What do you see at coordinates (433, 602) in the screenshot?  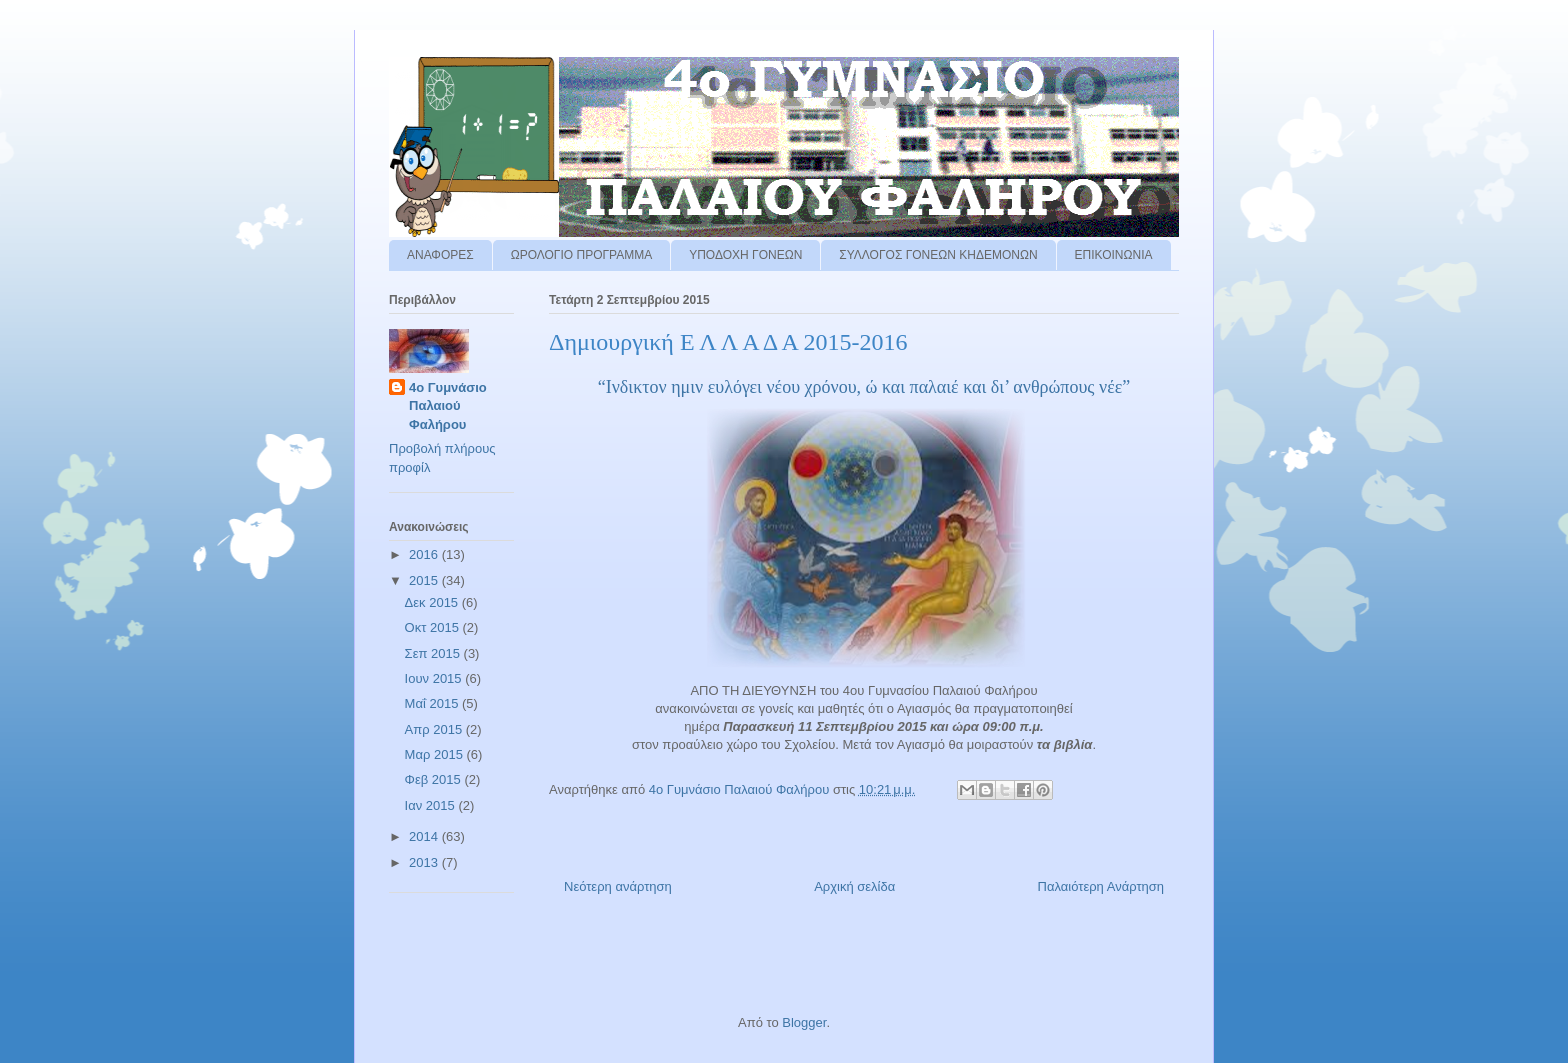 I see `Δεκ 2015` at bounding box center [433, 602].